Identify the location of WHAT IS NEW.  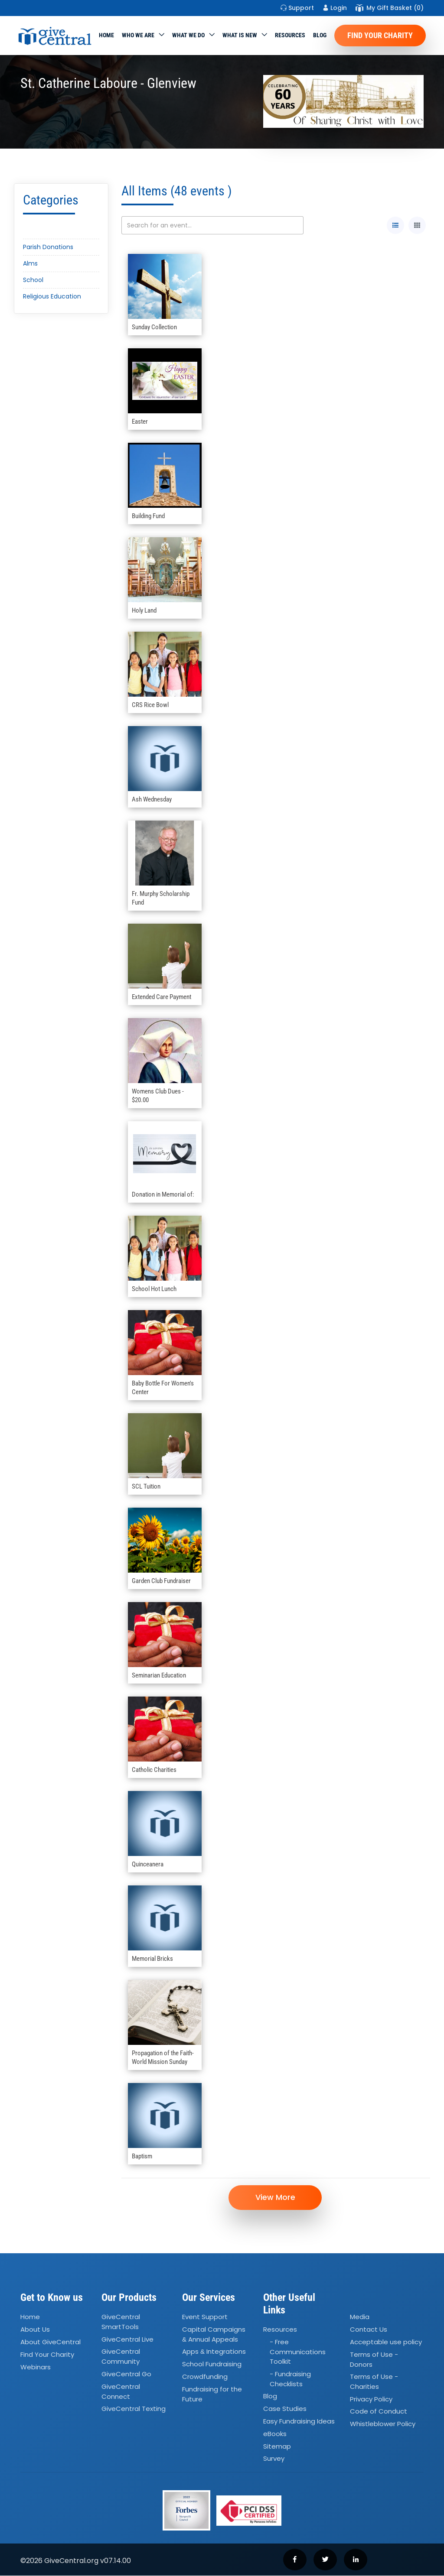
(239, 35).